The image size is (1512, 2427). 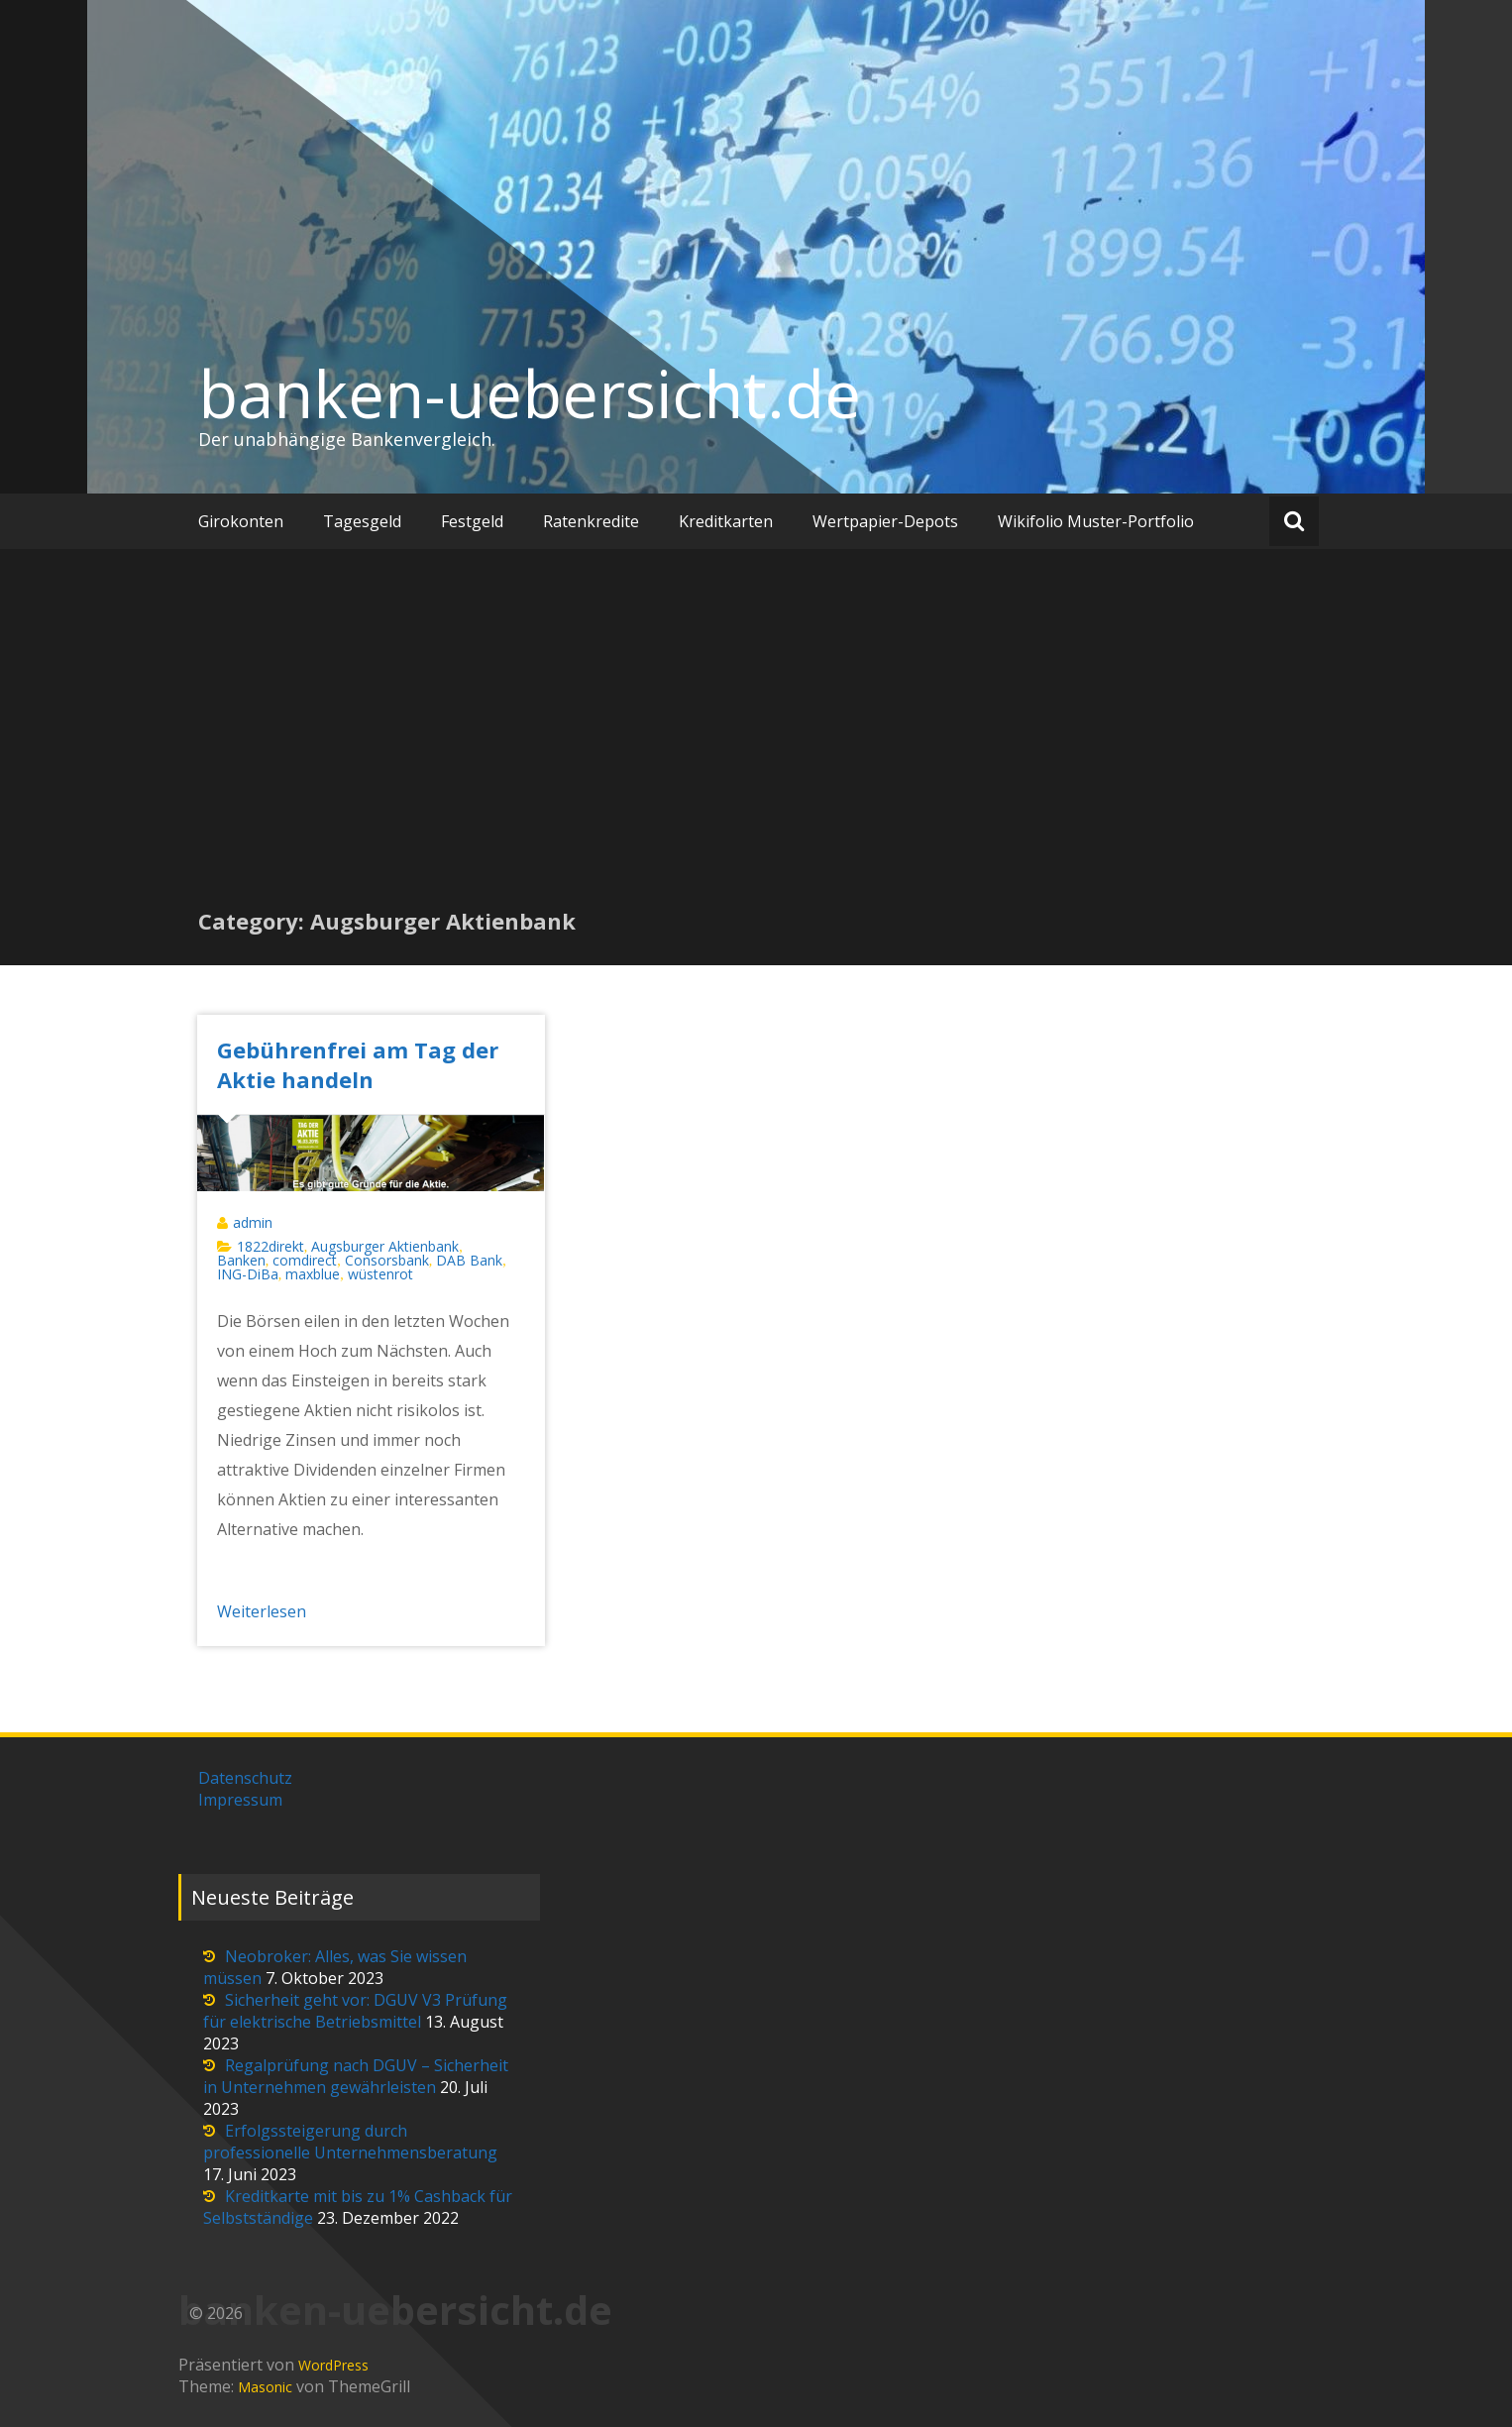 What do you see at coordinates (756, 757) in the screenshot?
I see `[Advertisement]` at bounding box center [756, 757].